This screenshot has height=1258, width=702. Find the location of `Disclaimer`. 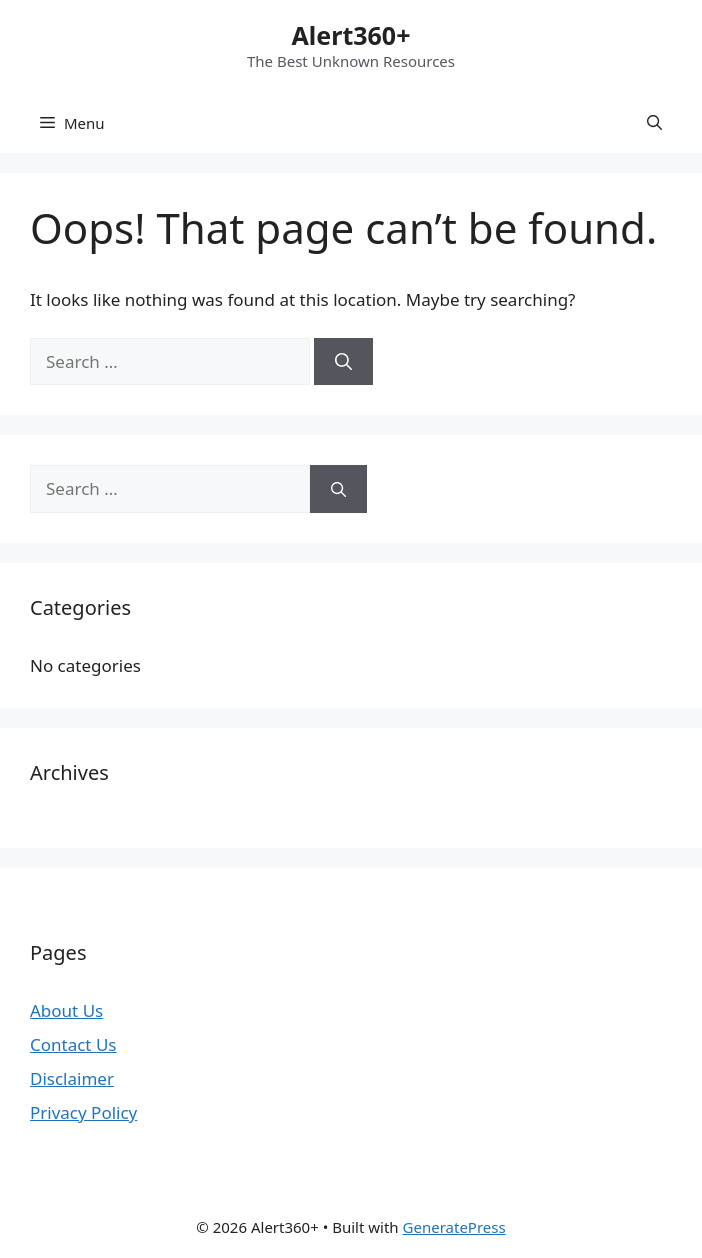

Disclaimer is located at coordinates (72, 1078).